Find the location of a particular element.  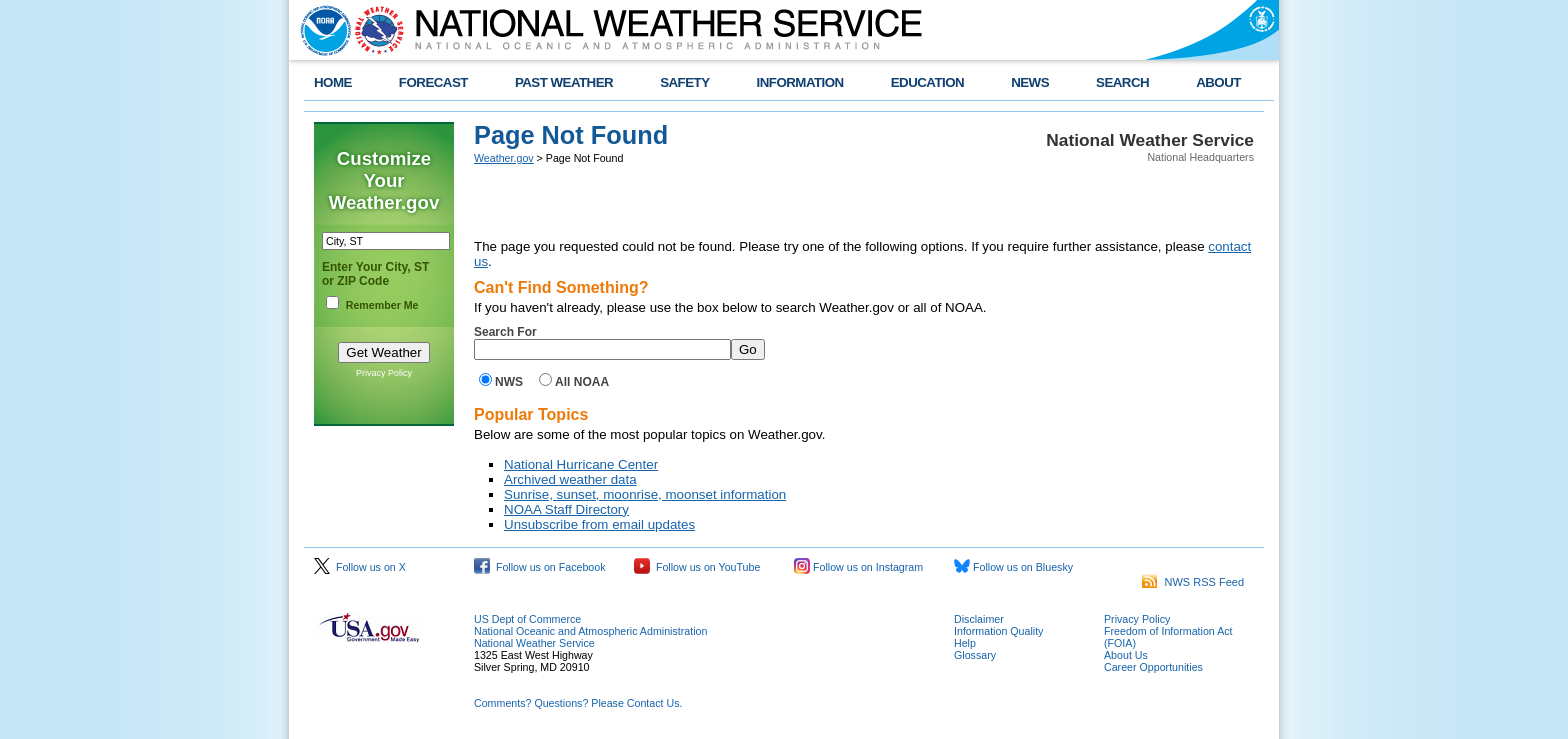

Privacy Policy is located at coordinates (384, 373).